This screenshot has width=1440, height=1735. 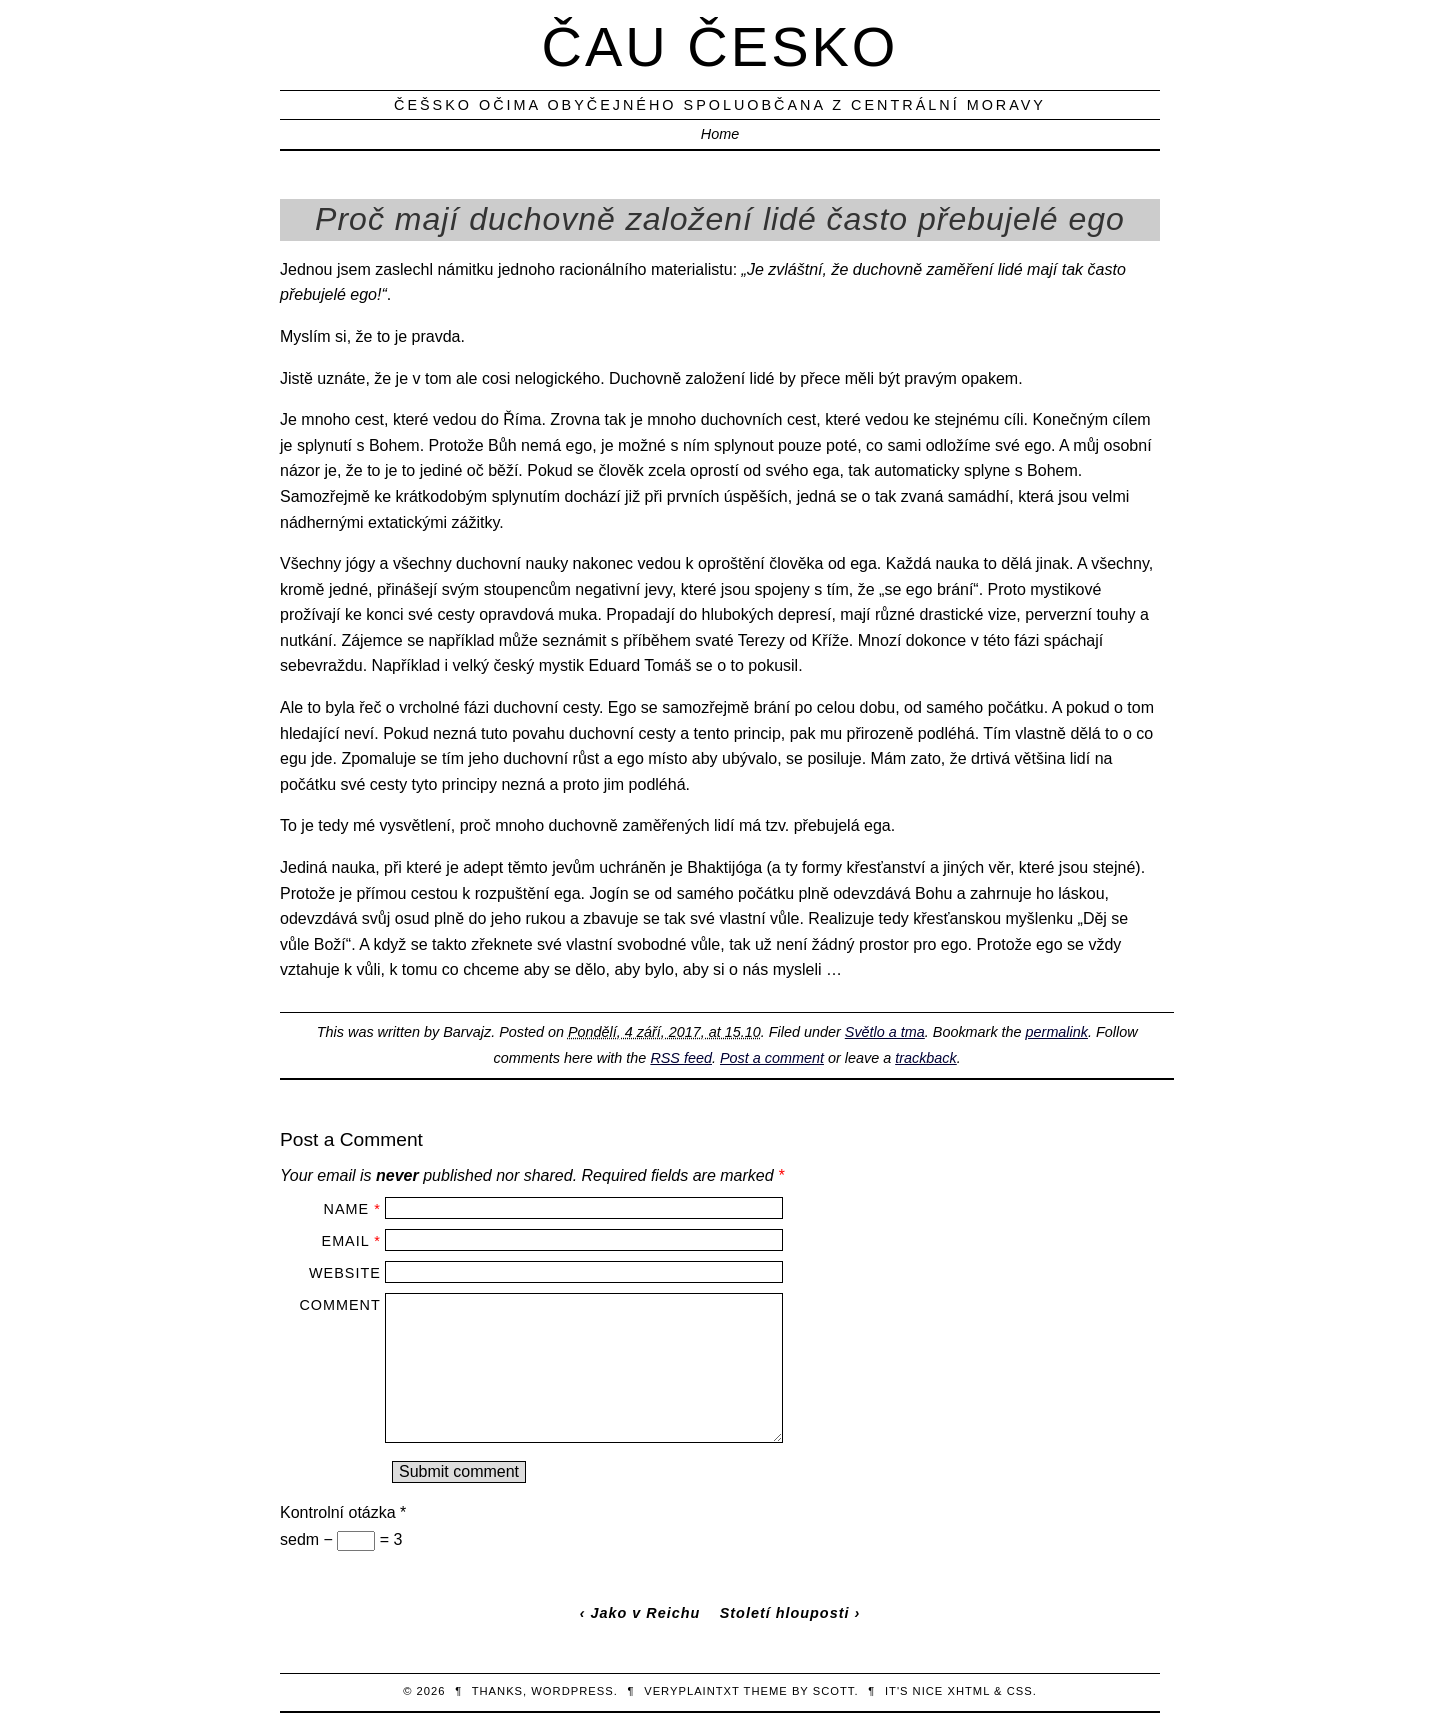 What do you see at coordinates (692, 1691) in the screenshot?
I see `veryplaintxt` at bounding box center [692, 1691].